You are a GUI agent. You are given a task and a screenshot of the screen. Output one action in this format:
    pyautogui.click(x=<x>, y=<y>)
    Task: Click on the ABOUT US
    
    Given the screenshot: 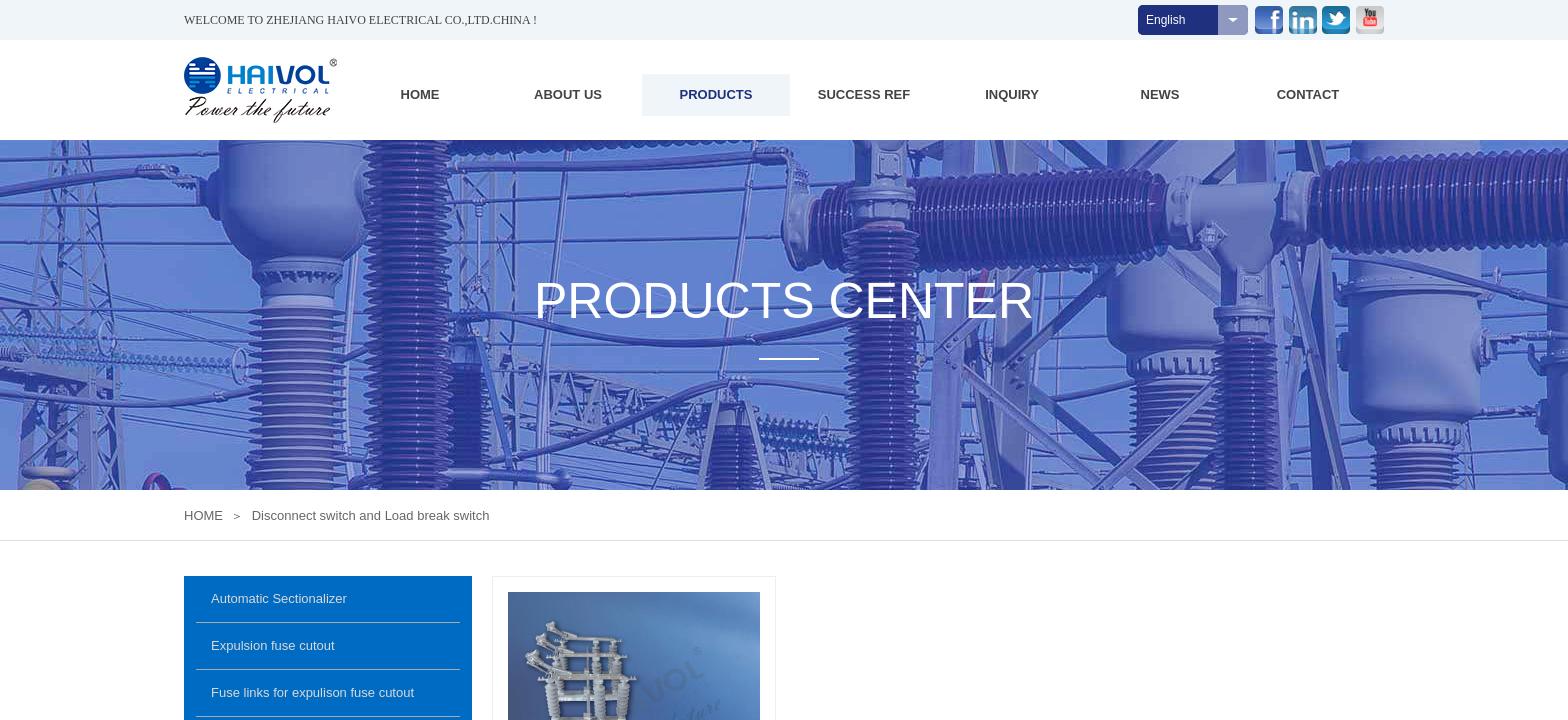 What is the action you would take?
    pyautogui.click(x=568, y=94)
    